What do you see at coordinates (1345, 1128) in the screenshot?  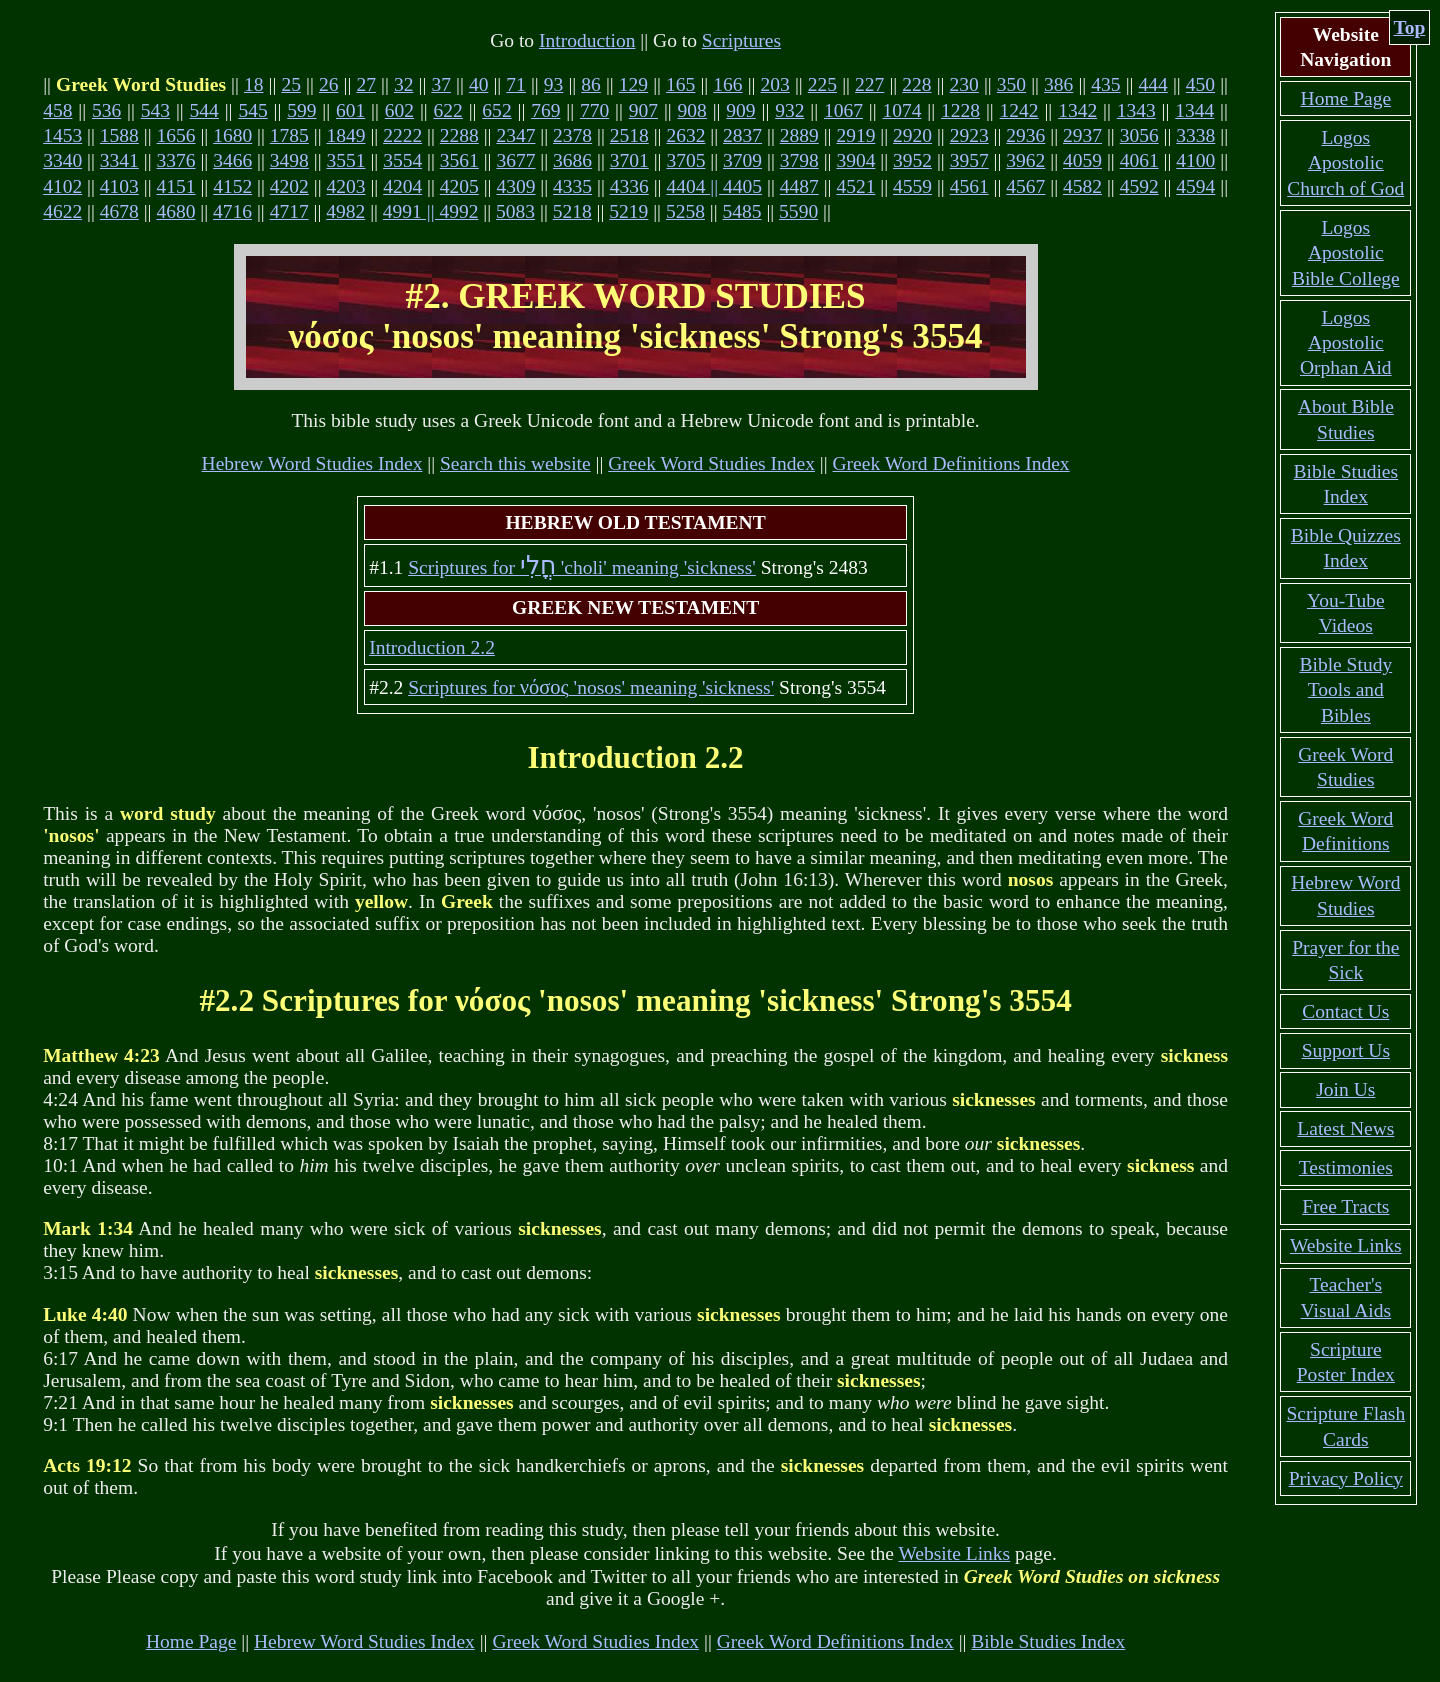 I see `Latest News` at bounding box center [1345, 1128].